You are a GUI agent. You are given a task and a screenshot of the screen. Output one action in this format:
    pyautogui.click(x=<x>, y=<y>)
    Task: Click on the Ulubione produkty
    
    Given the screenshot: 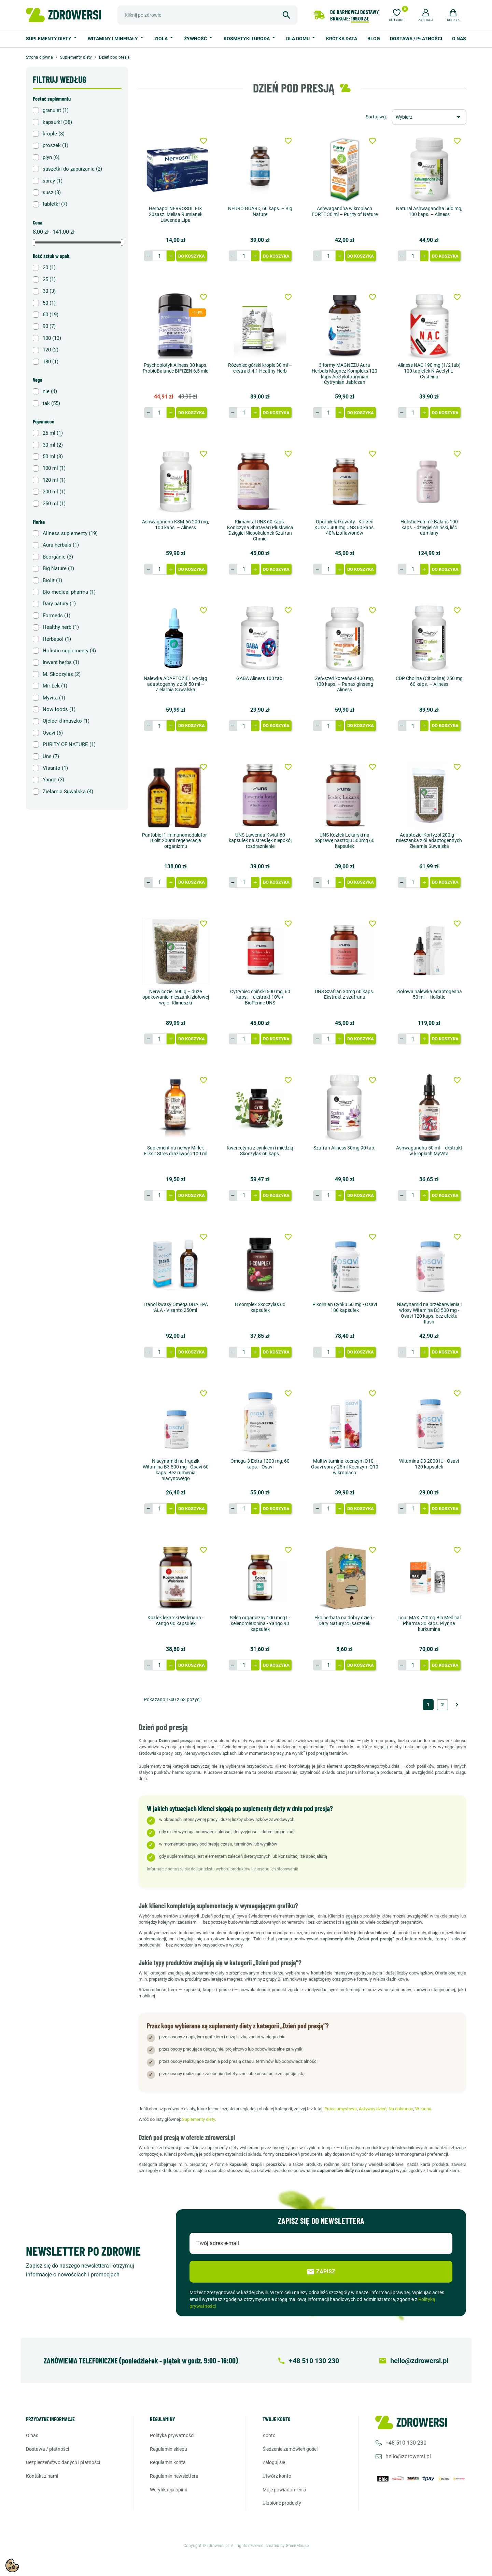 What is the action you would take?
    pyautogui.click(x=282, y=2503)
    